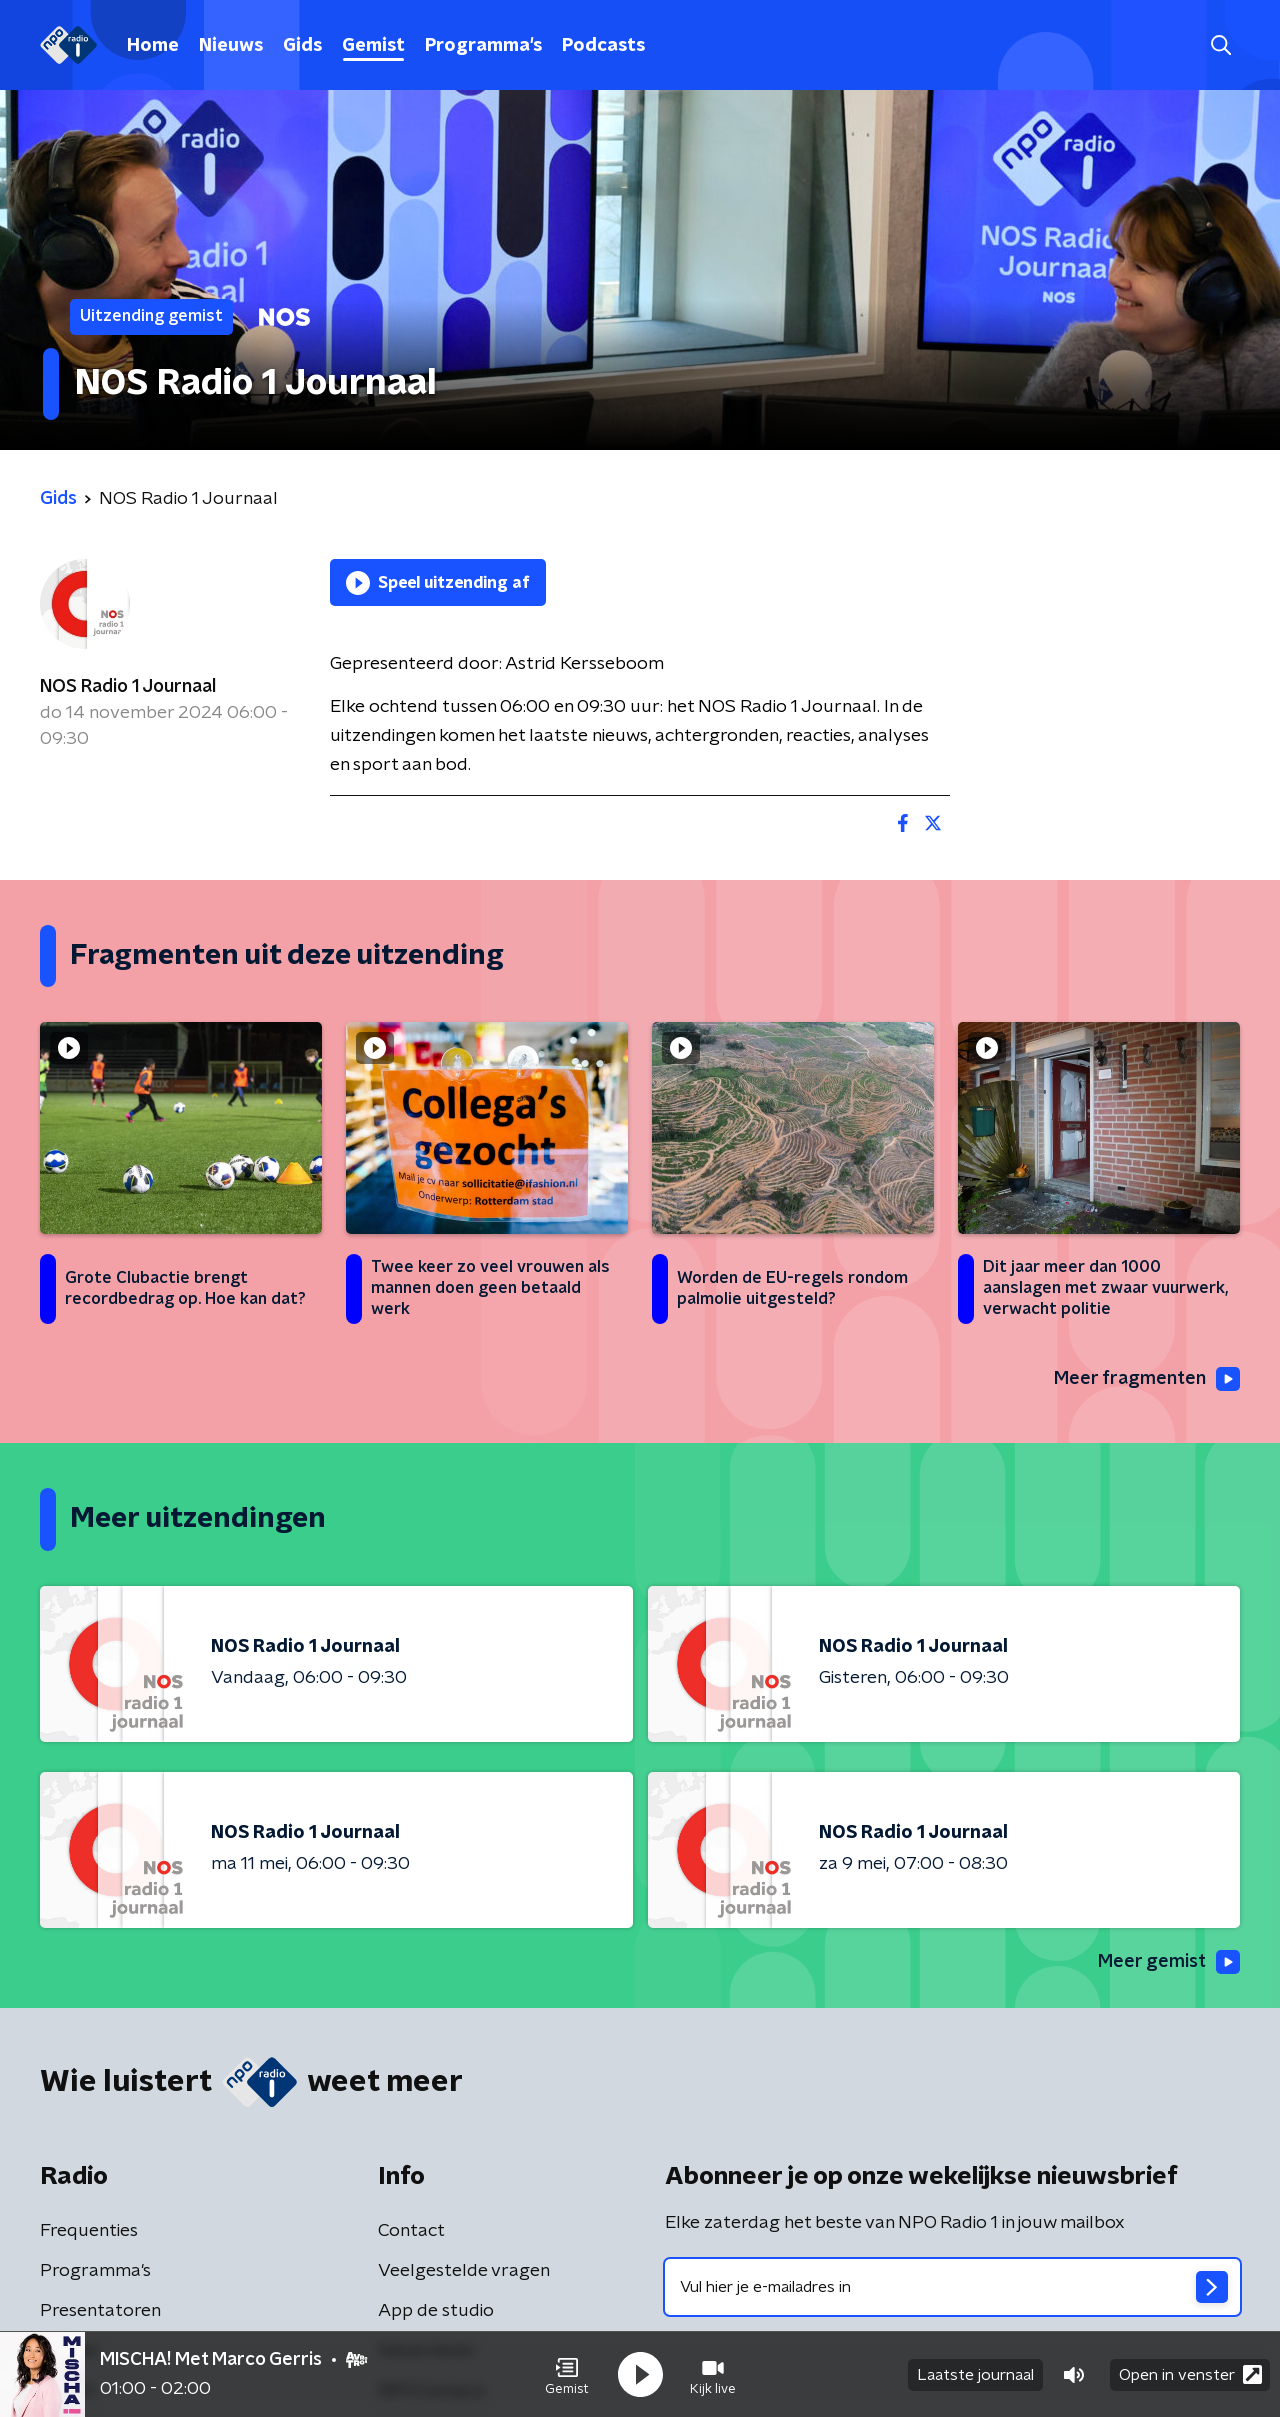 The width and height of the screenshot is (1280, 2417). I want to click on Podcasts, so click(603, 46).